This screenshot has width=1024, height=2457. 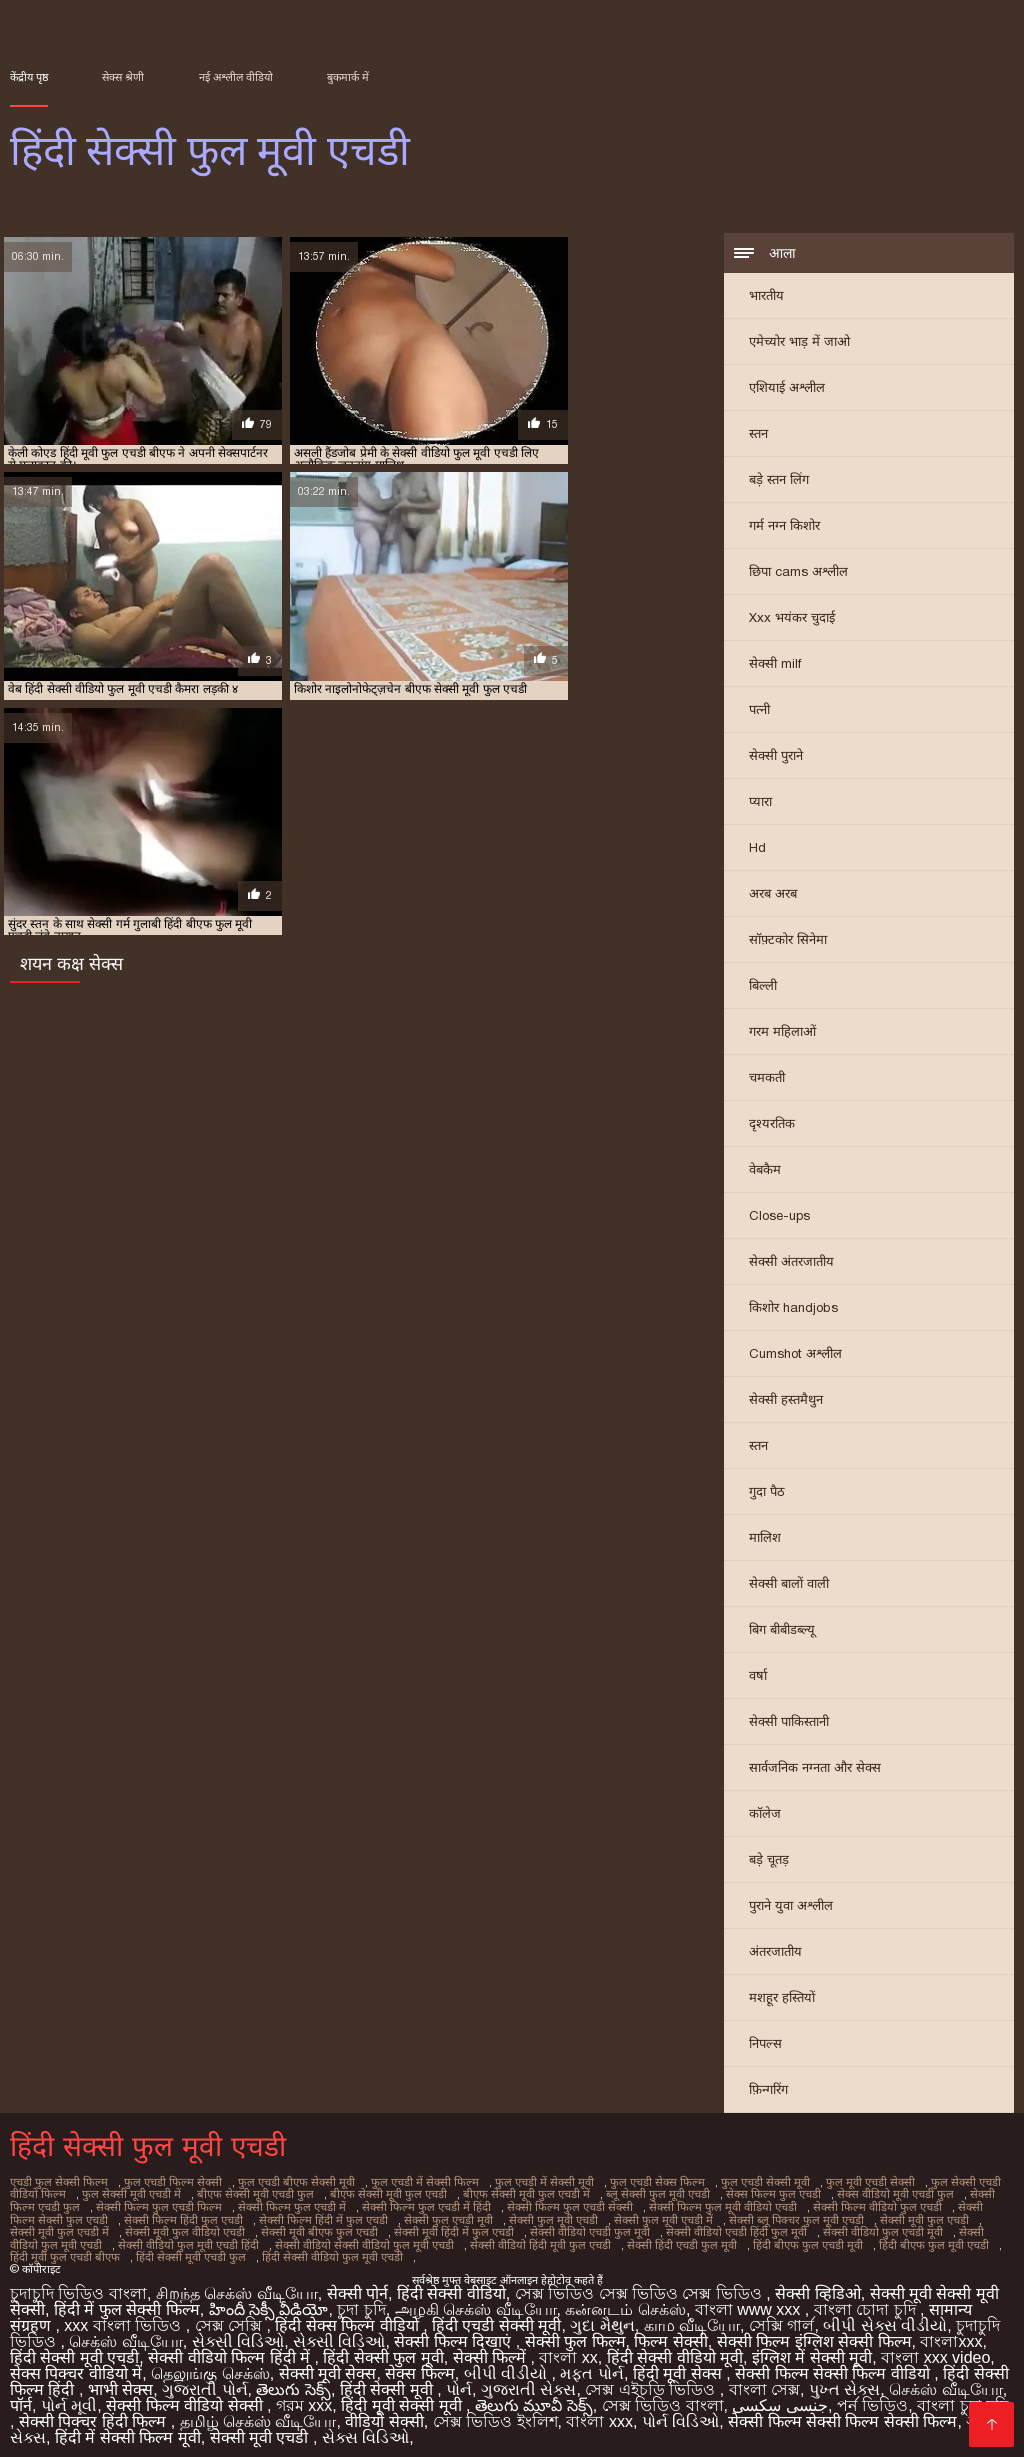 I want to click on ब्लू सेक्सी फुल मूवी एचडी, so click(x=601, y=2194).